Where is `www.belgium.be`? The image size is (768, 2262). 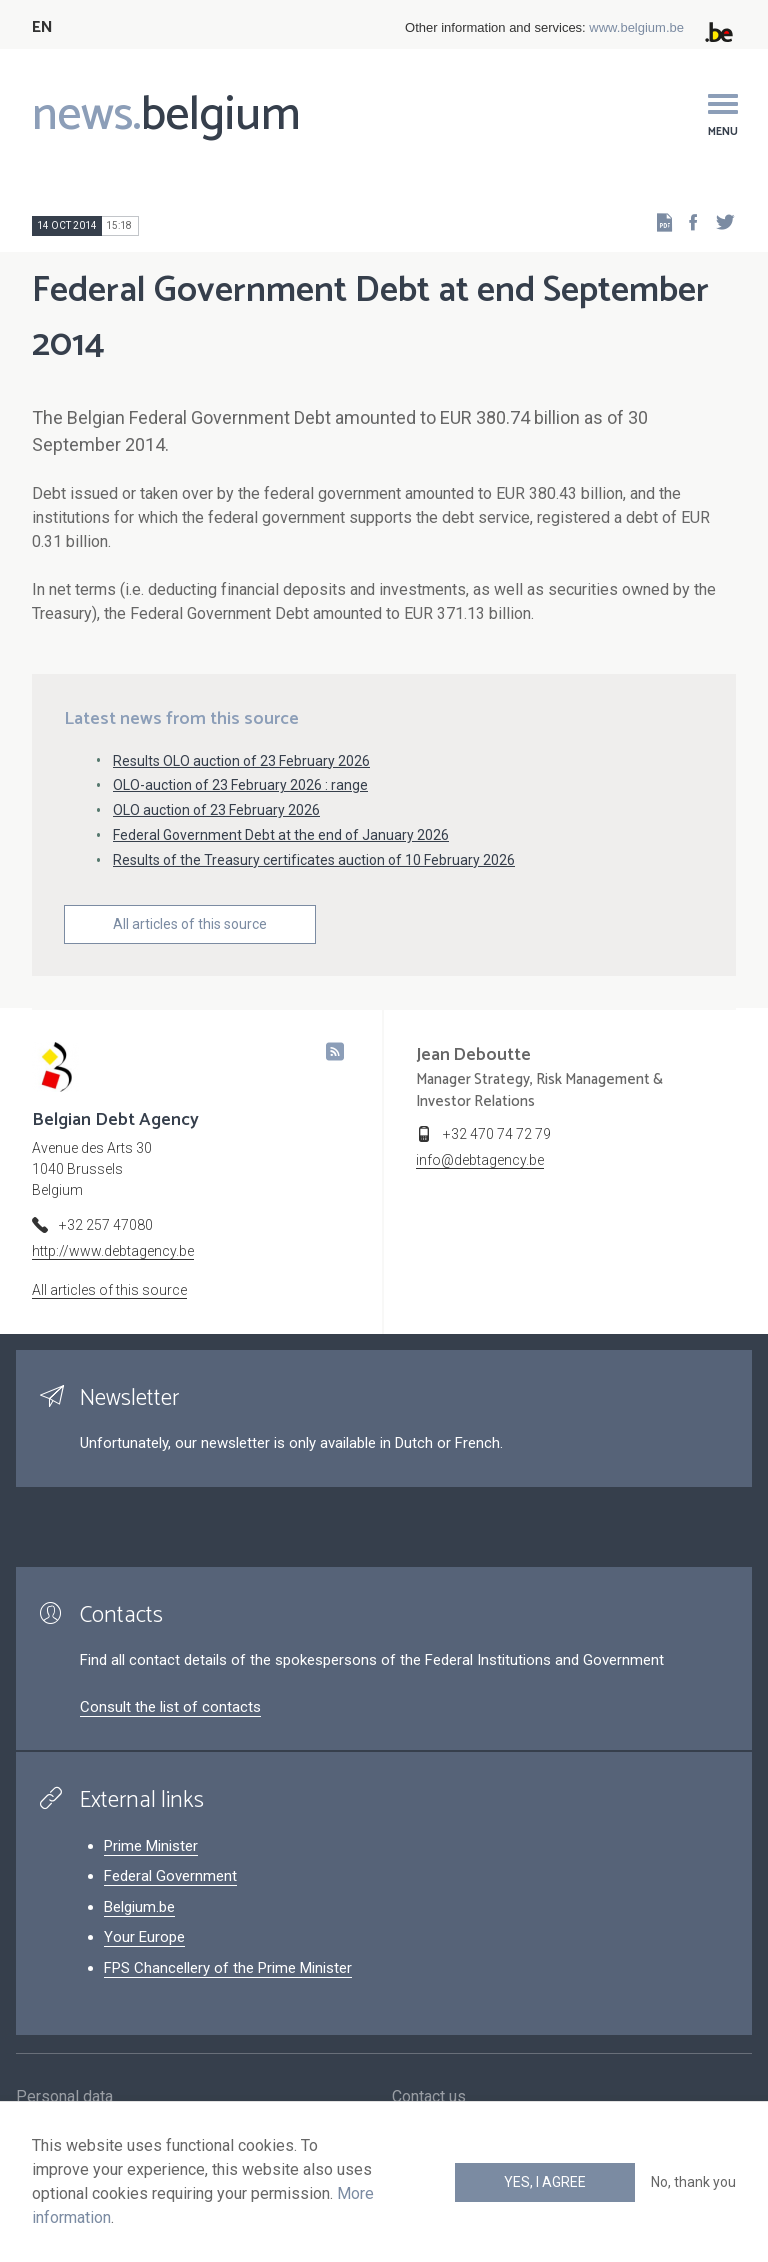
www.belgium.be is located at coordinates (636, 27).